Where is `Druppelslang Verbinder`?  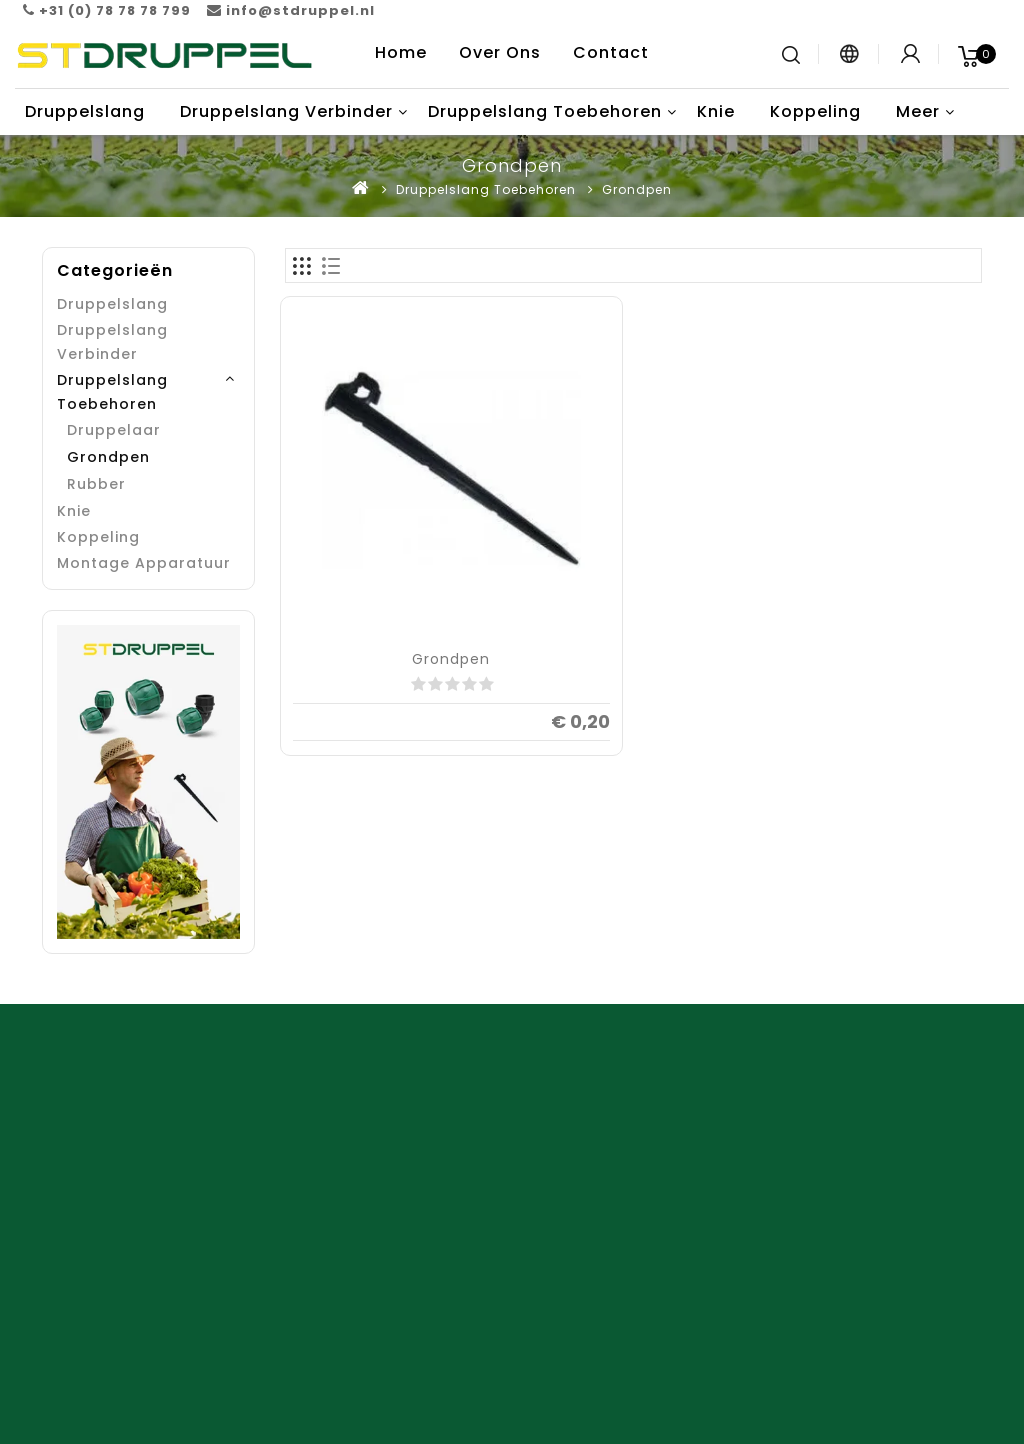
Druppelslang Verbinder is located at coordinates (286, 111).